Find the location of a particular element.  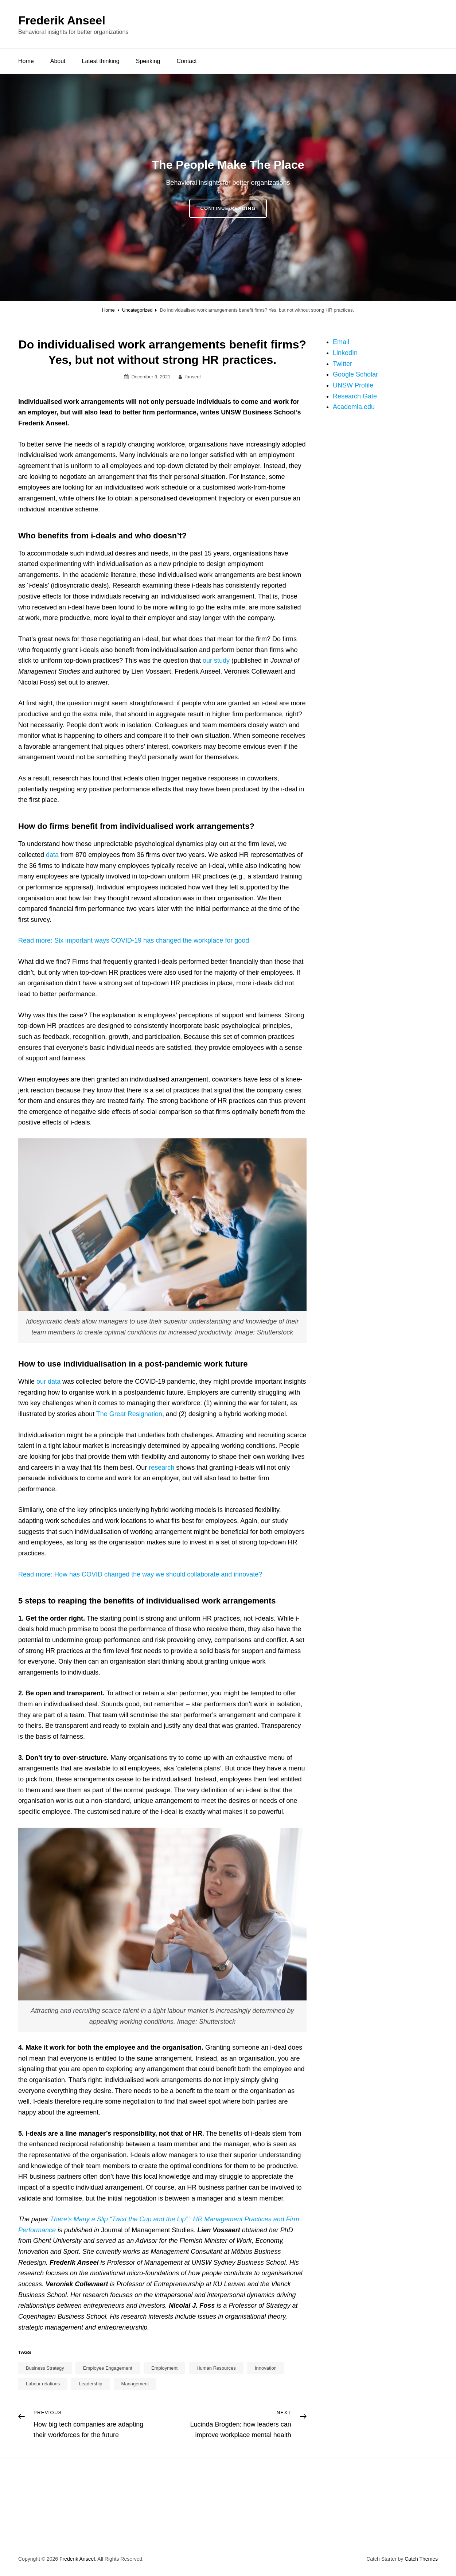

data is located at coordinates (52, 854).